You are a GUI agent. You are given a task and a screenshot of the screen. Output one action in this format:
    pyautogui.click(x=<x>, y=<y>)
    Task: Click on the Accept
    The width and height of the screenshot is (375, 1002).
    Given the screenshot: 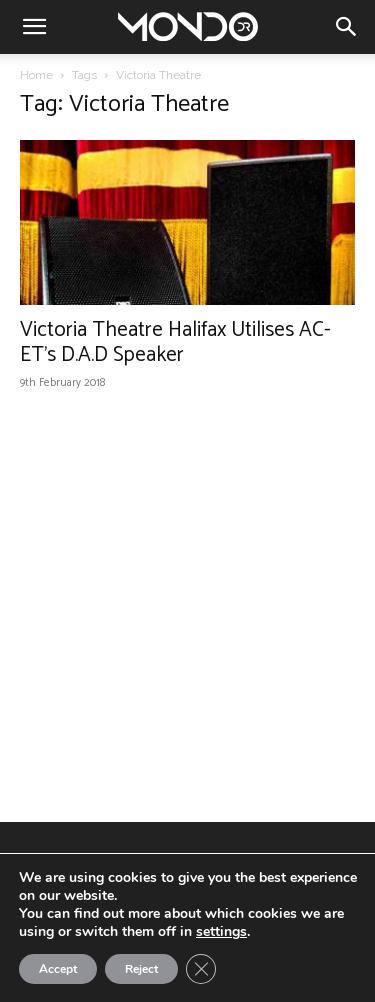 What is the action you would take?
    pyautogui.click(x=58, y=969)
    